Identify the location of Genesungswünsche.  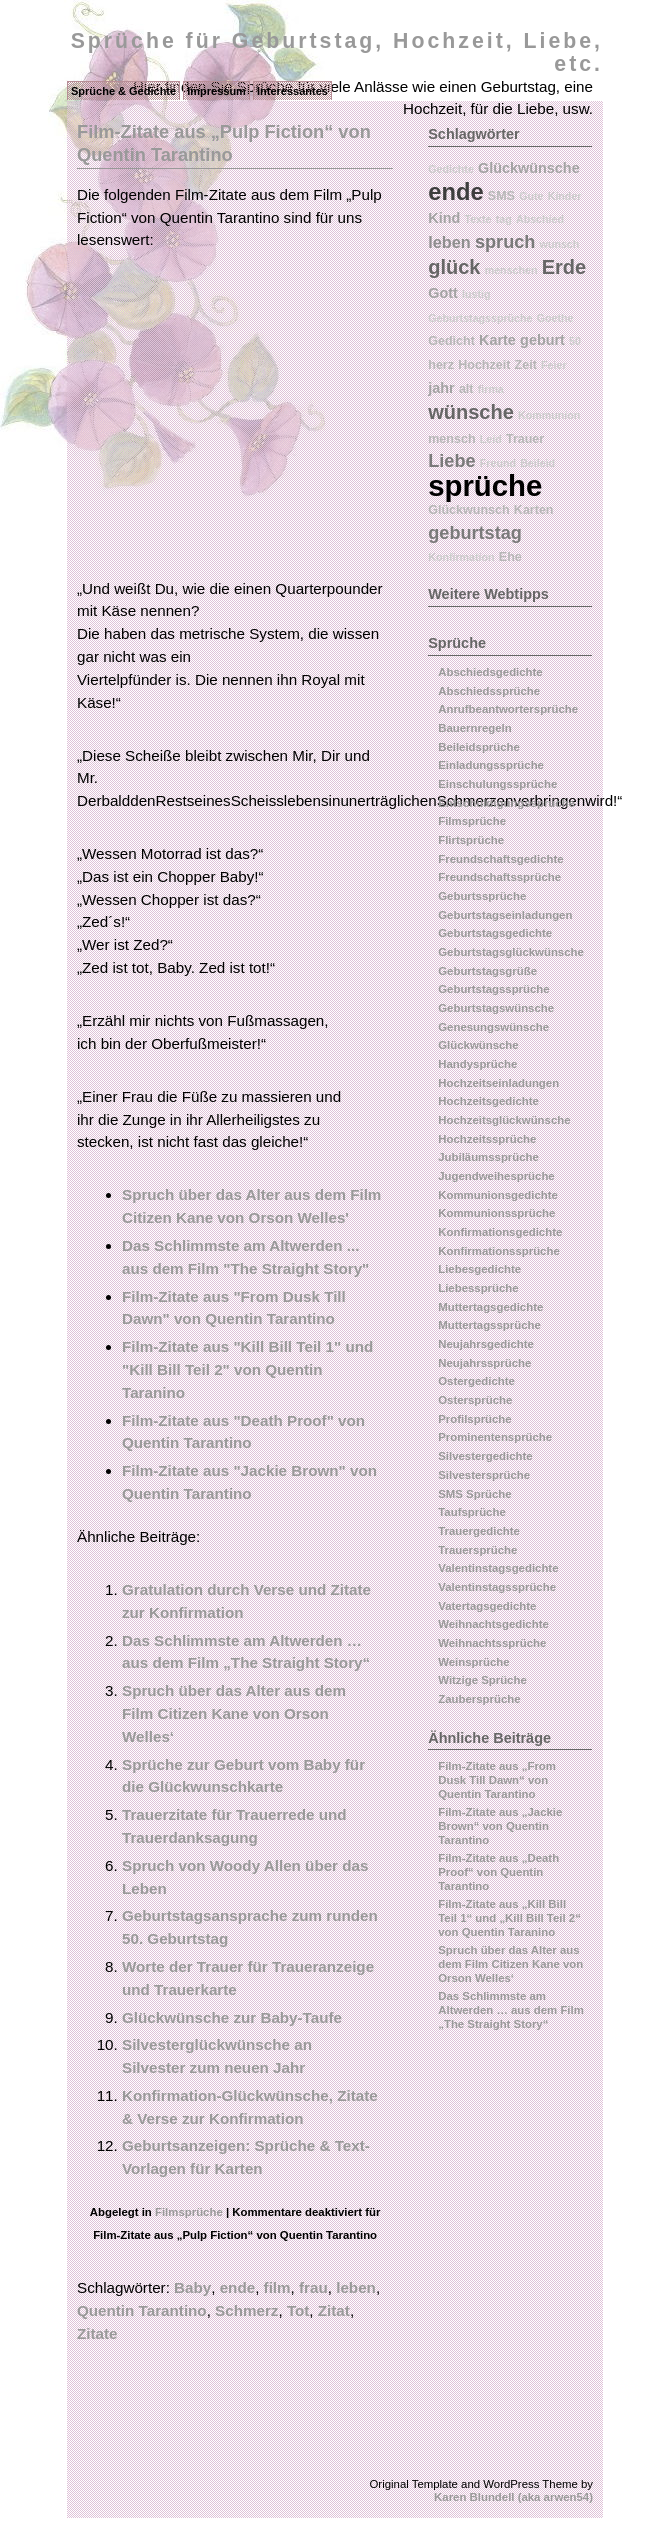
(493, 1027).